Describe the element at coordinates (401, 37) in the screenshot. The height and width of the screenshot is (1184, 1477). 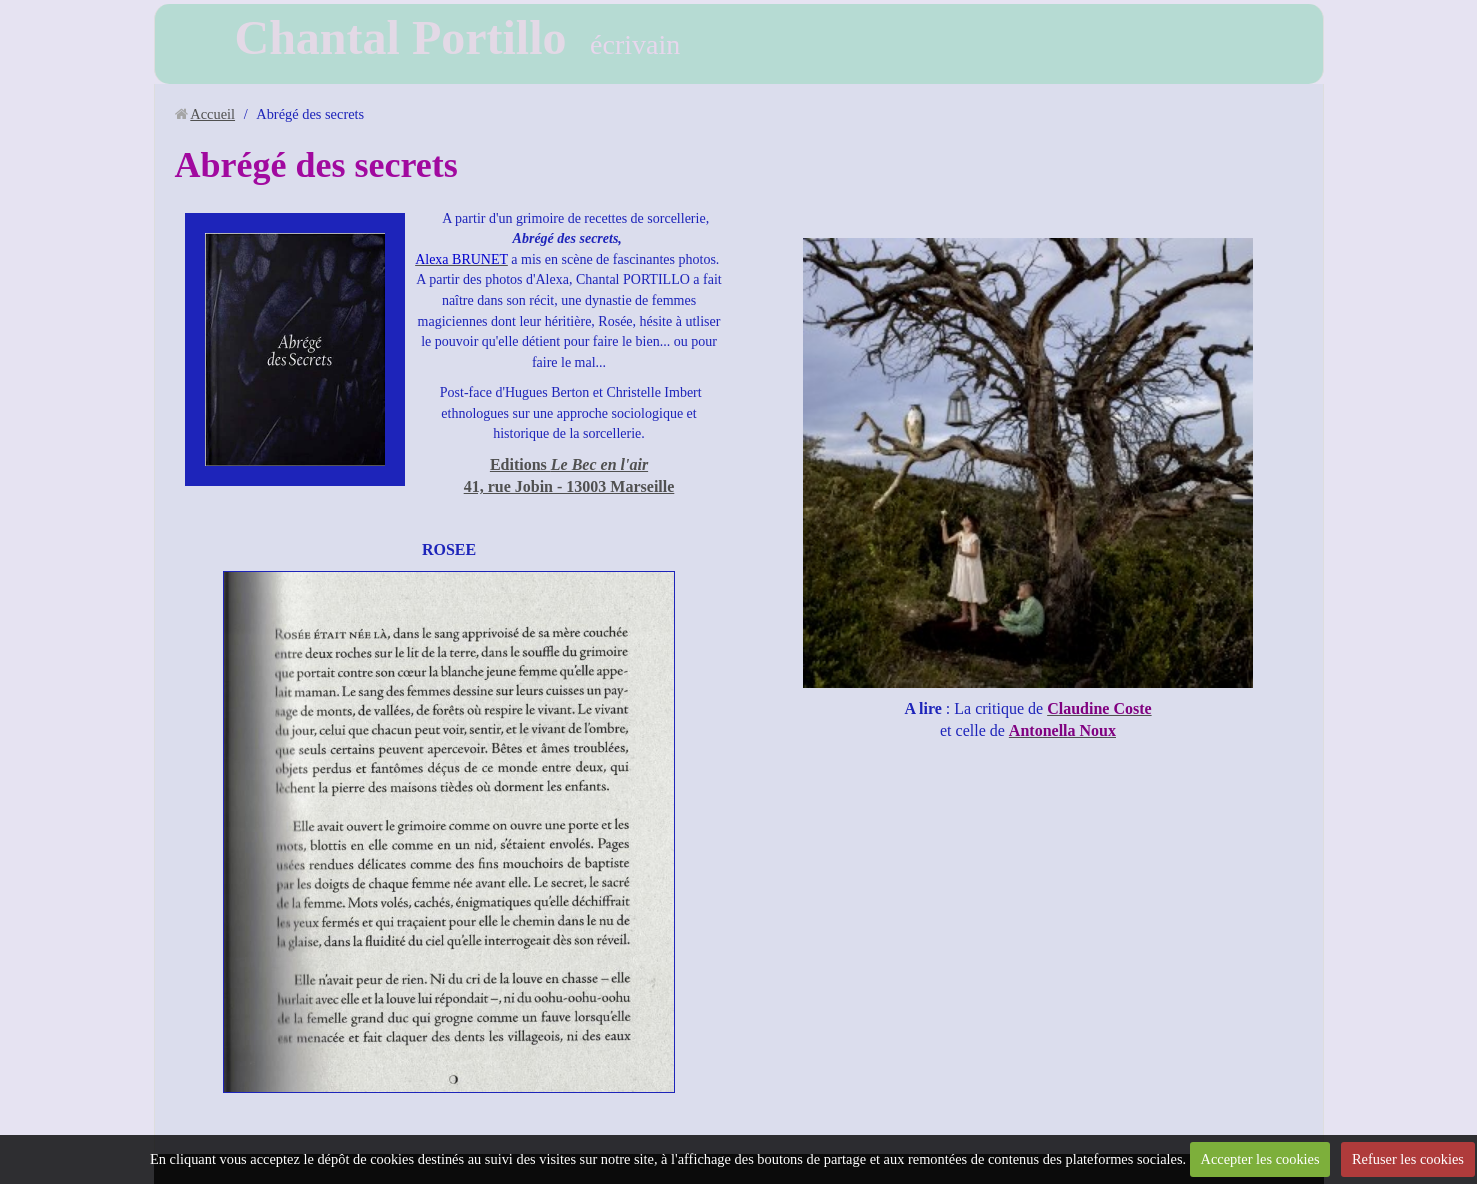
I see `Chantal Portillo` at that location.